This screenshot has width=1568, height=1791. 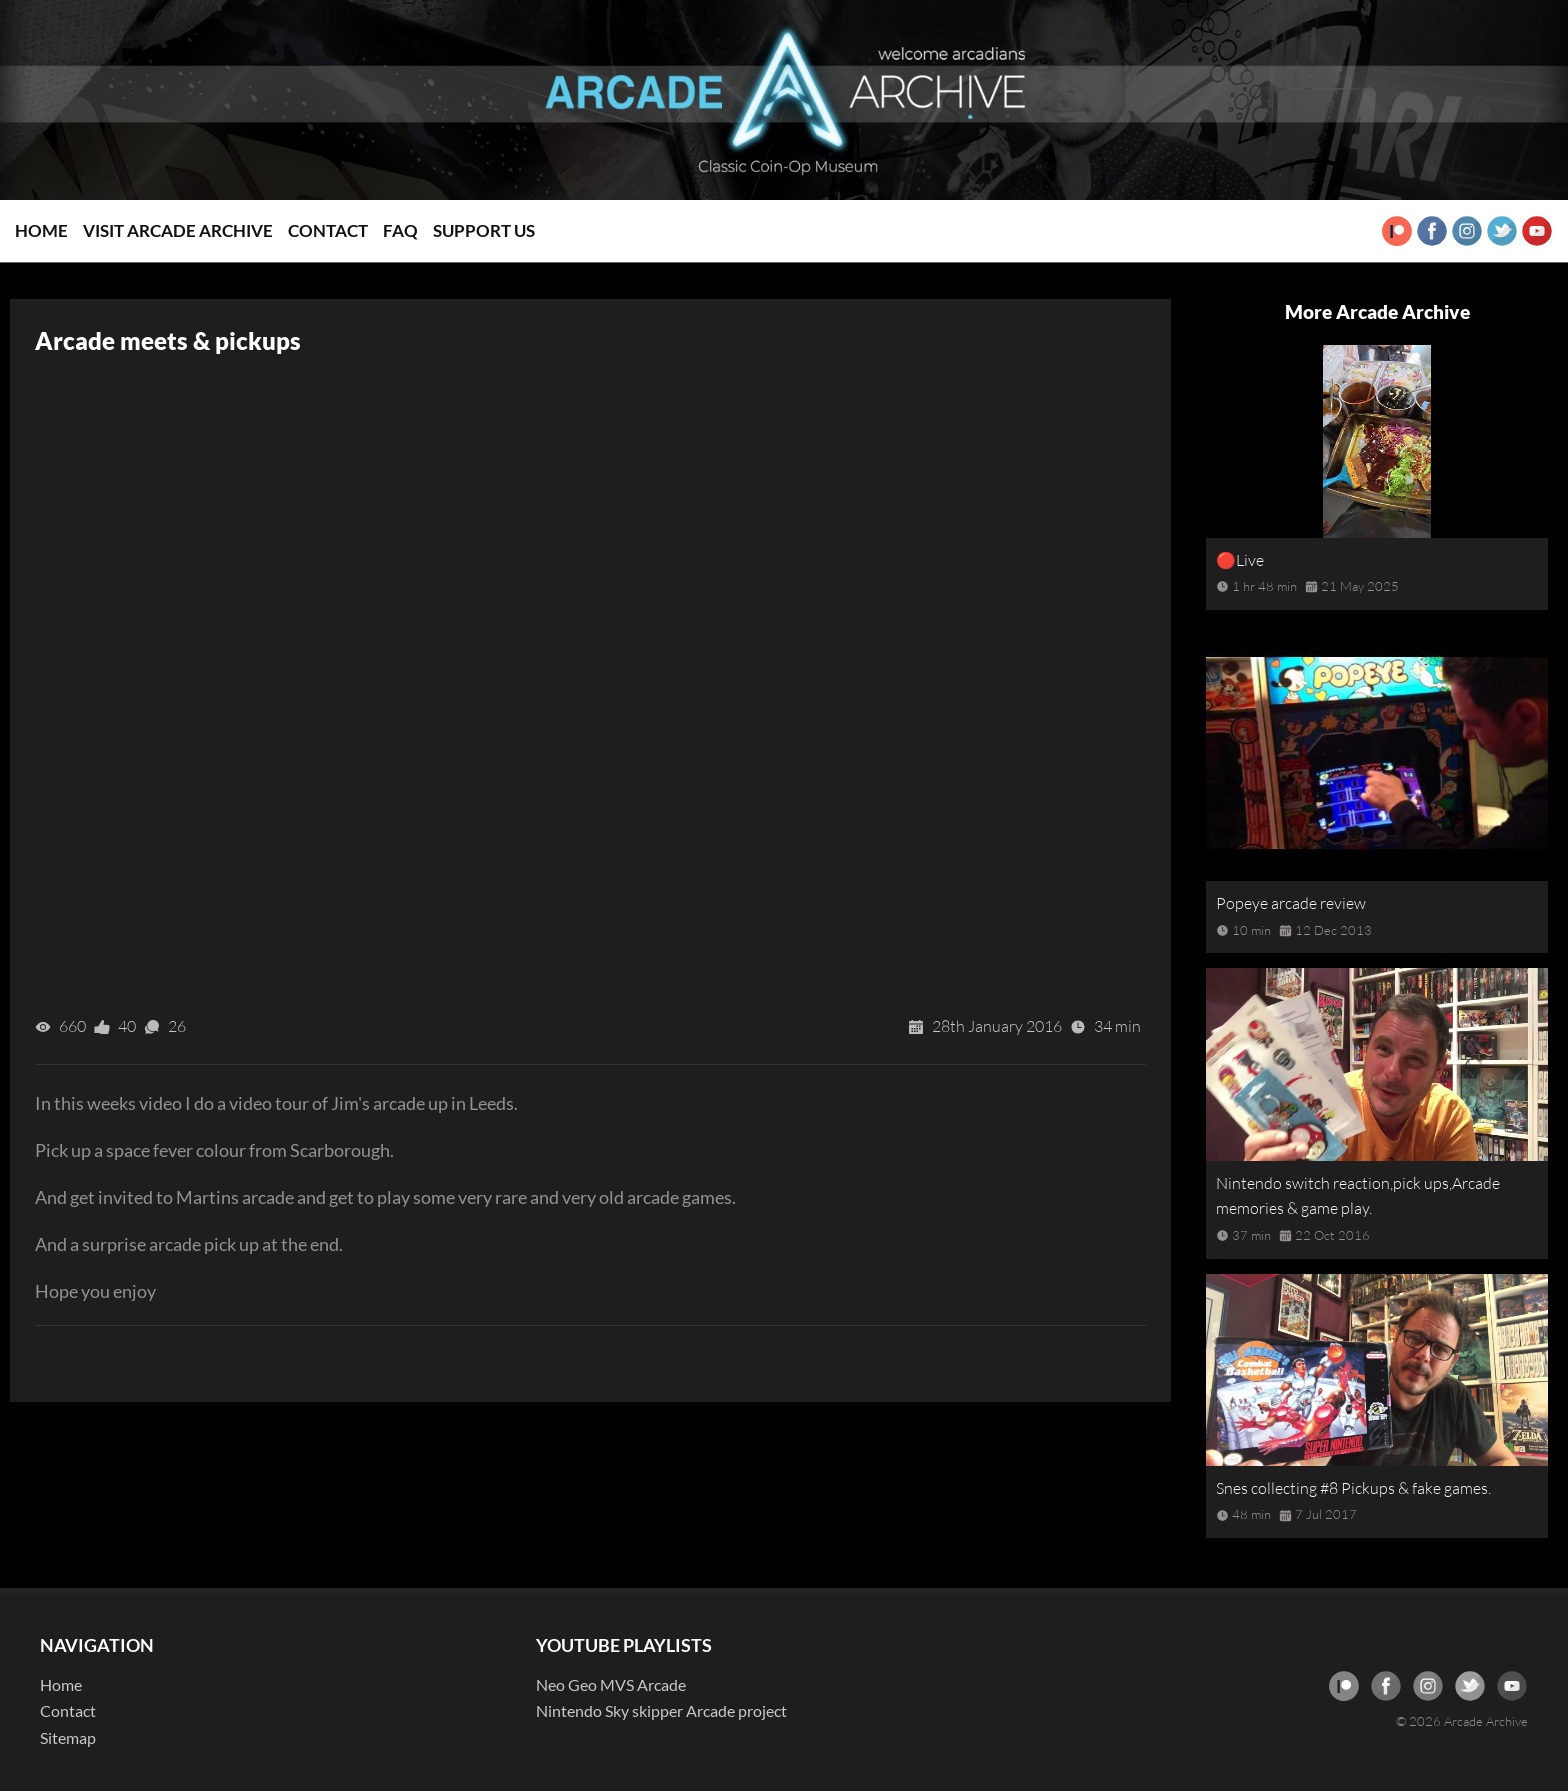 What do you see at coordinates (1291, 903) in the screenshot?
I see `Popeye arcade review` at bounding box center [1291, 903].